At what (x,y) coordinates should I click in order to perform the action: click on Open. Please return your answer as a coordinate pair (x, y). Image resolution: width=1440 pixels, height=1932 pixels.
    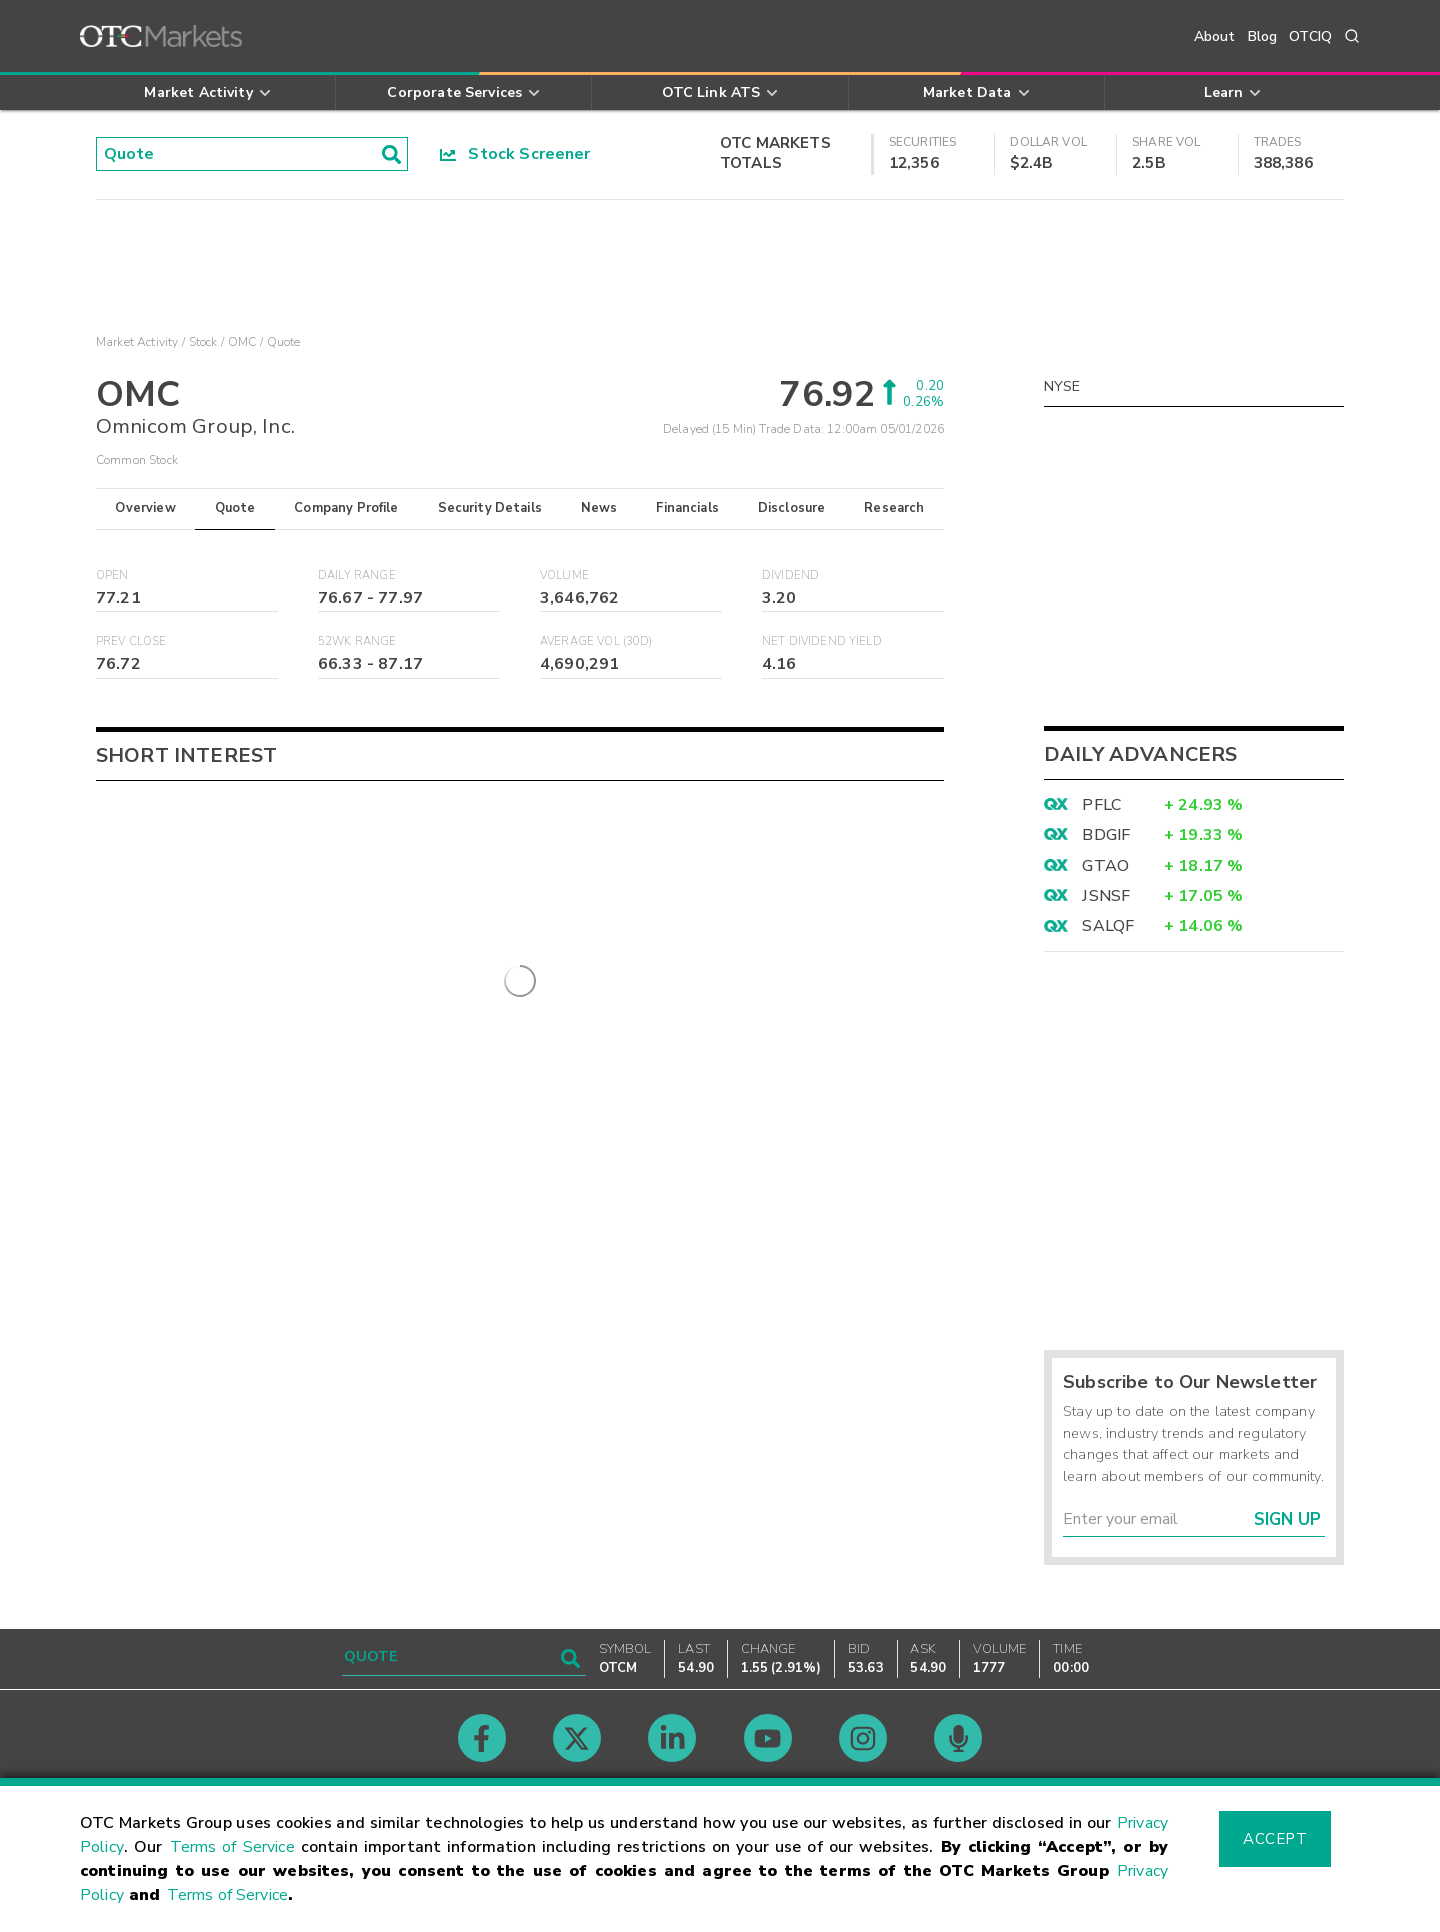
    Looking at the image, I should click on (112, 575).